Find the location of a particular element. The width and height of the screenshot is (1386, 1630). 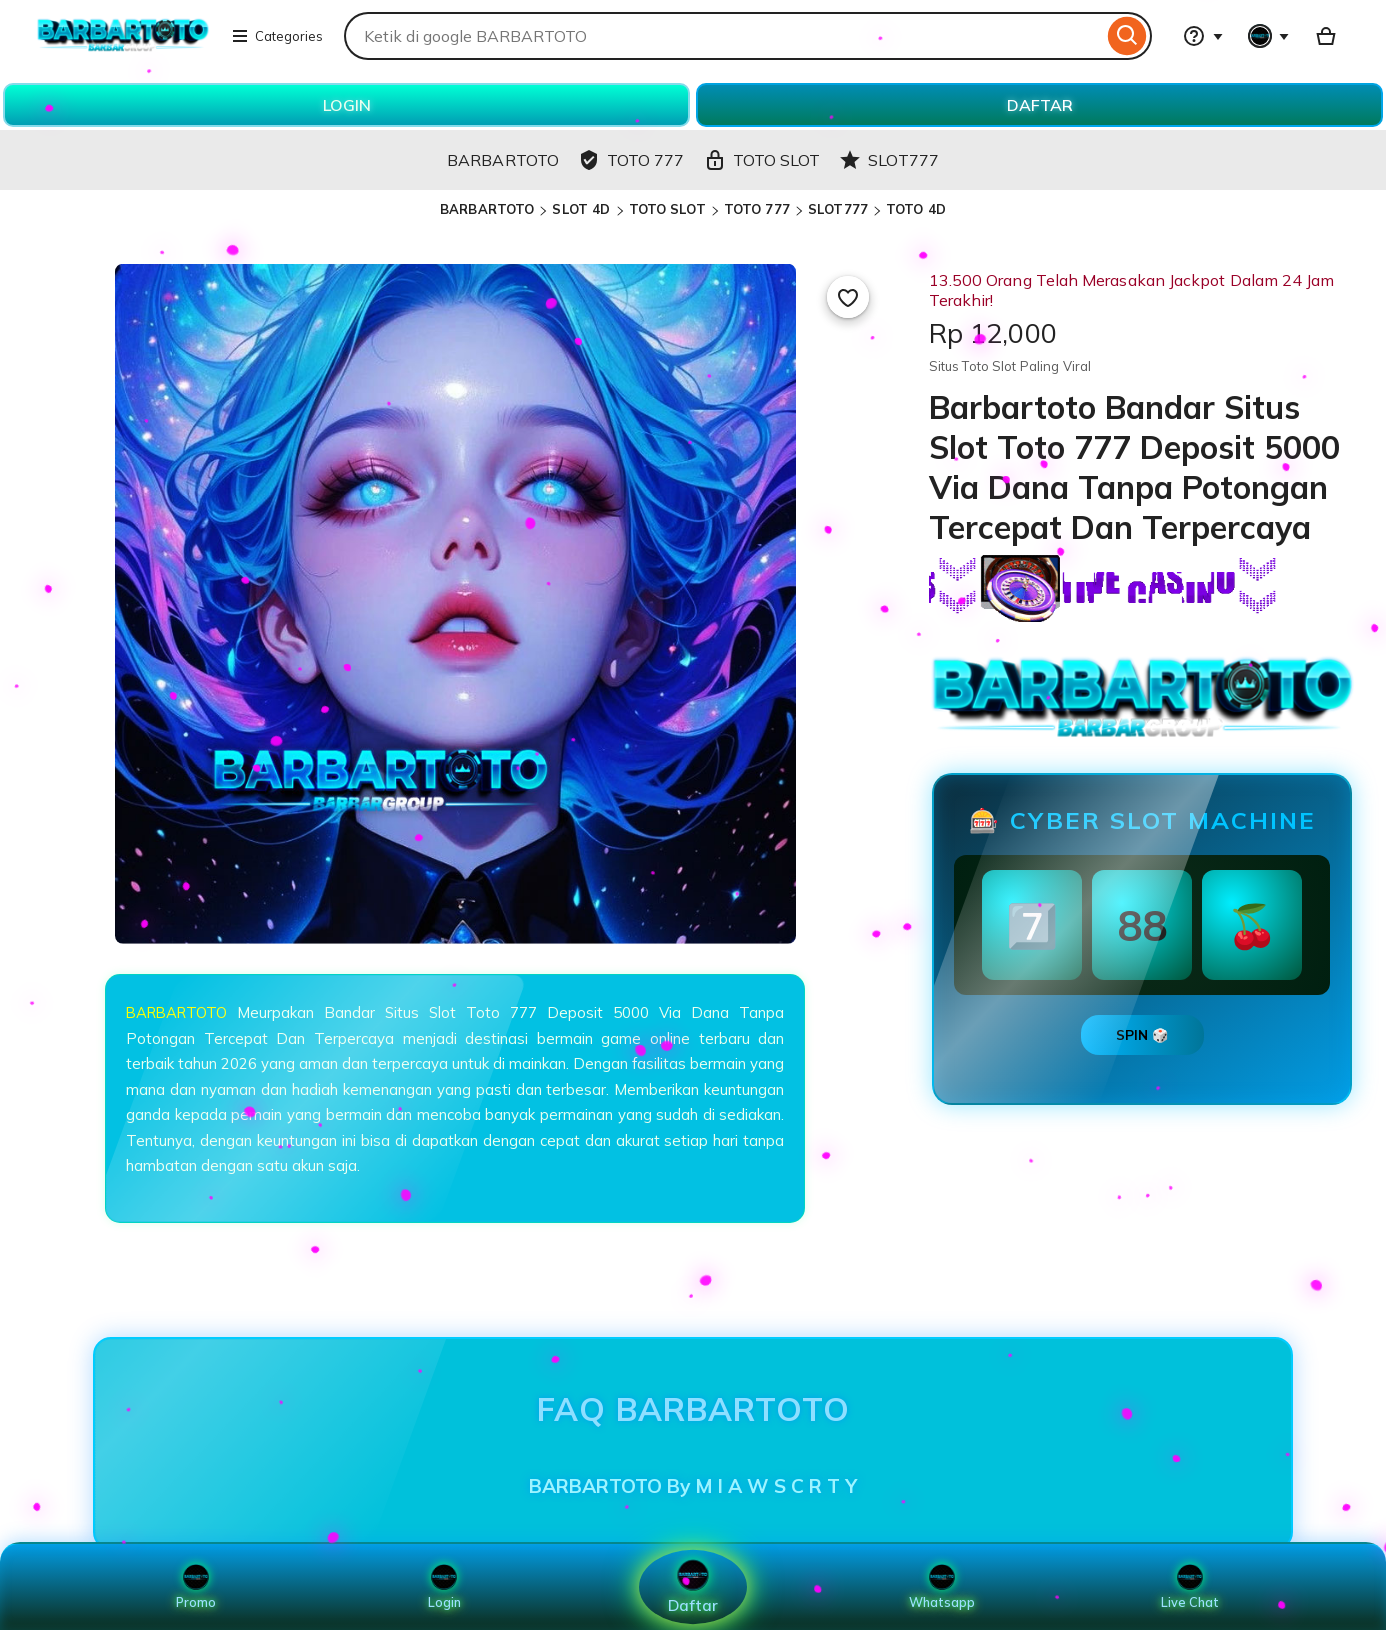

[combobox] is located at coordinates (723, 36).